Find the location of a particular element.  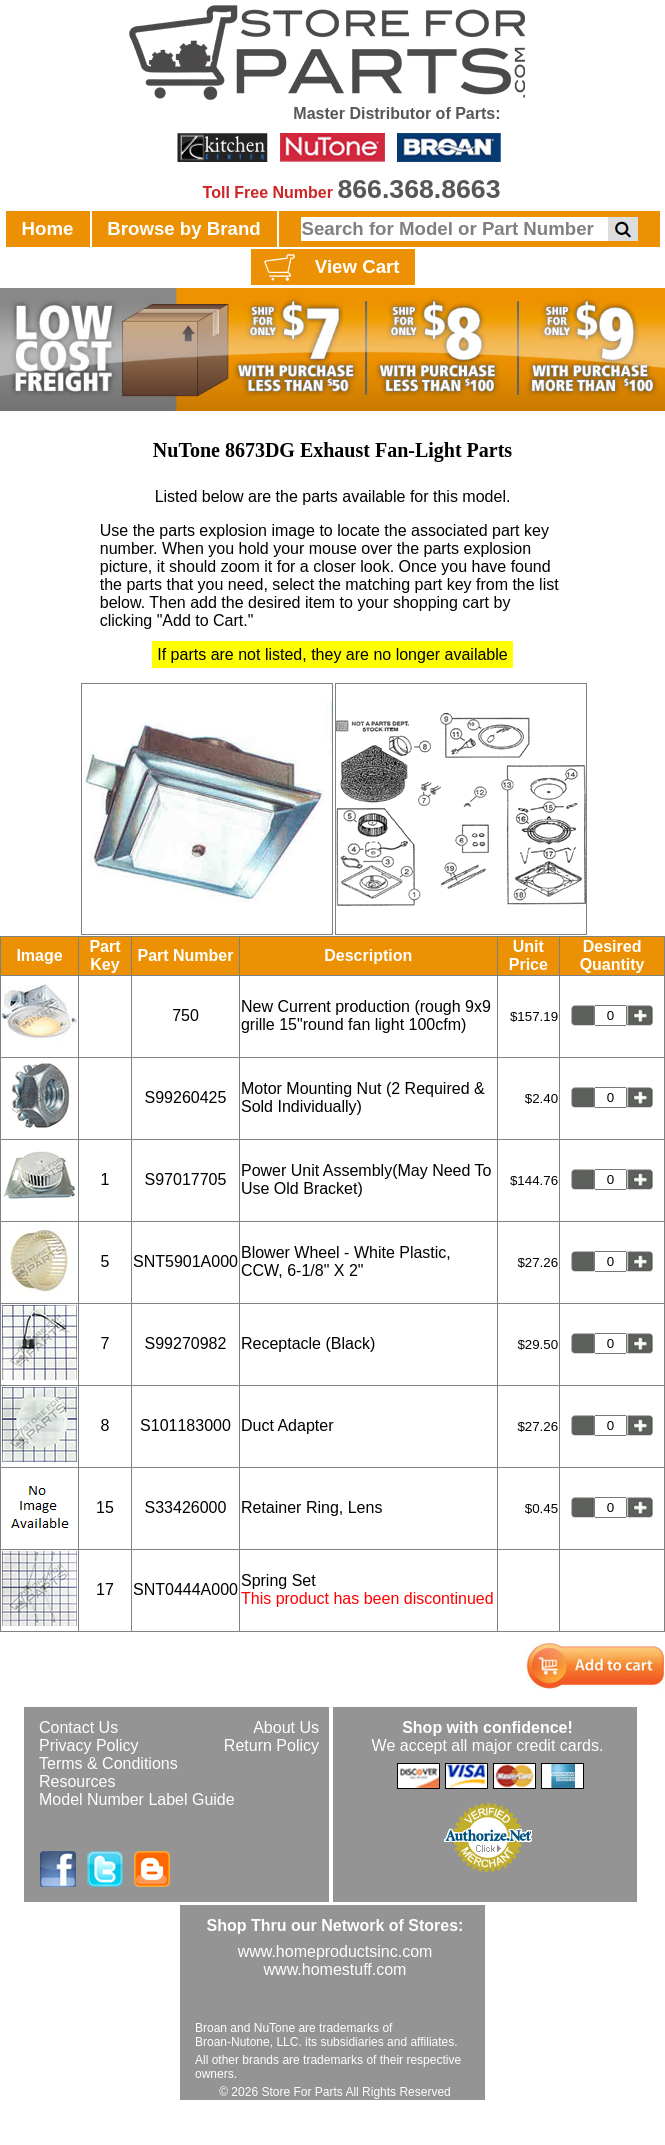

About Us is located at coordinates (286, 1727).